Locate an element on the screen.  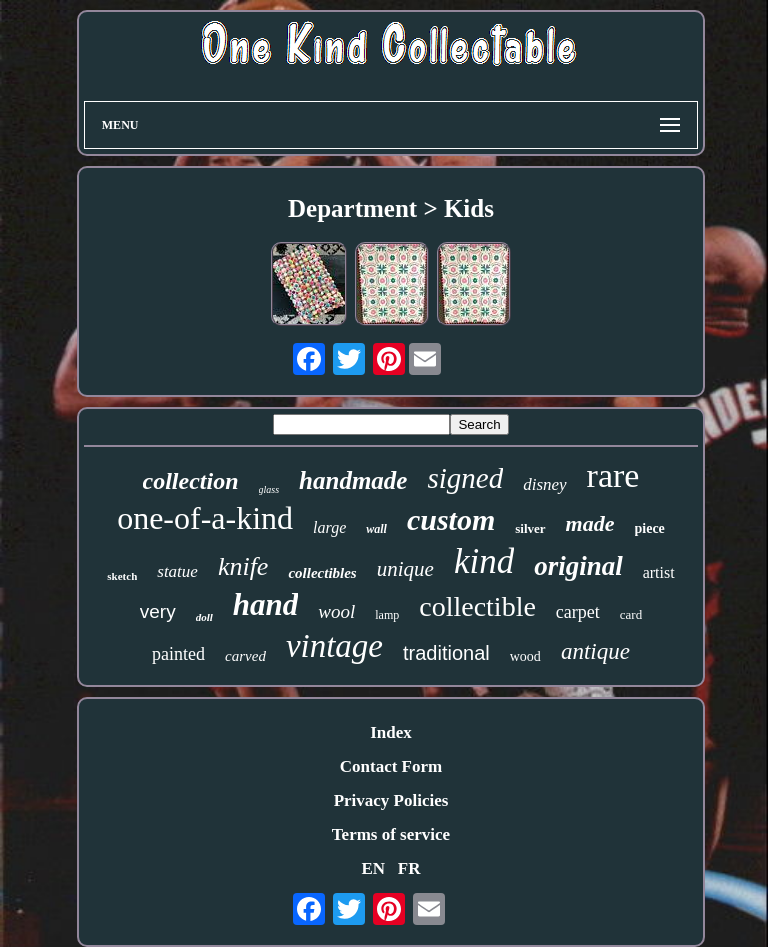
Index is located at coordinates (391, 732).